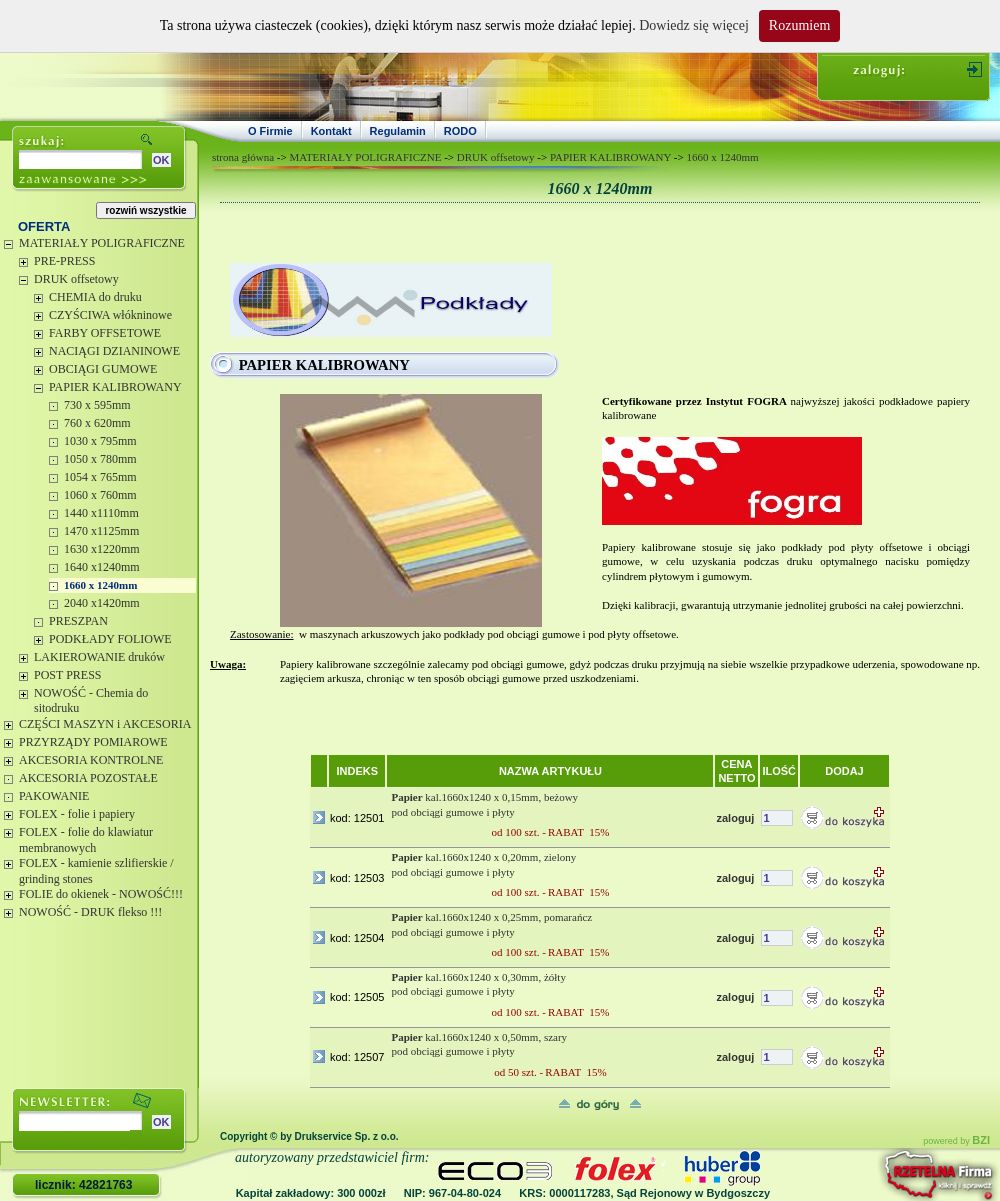  I want to click on powered by, so click(956, 1141).